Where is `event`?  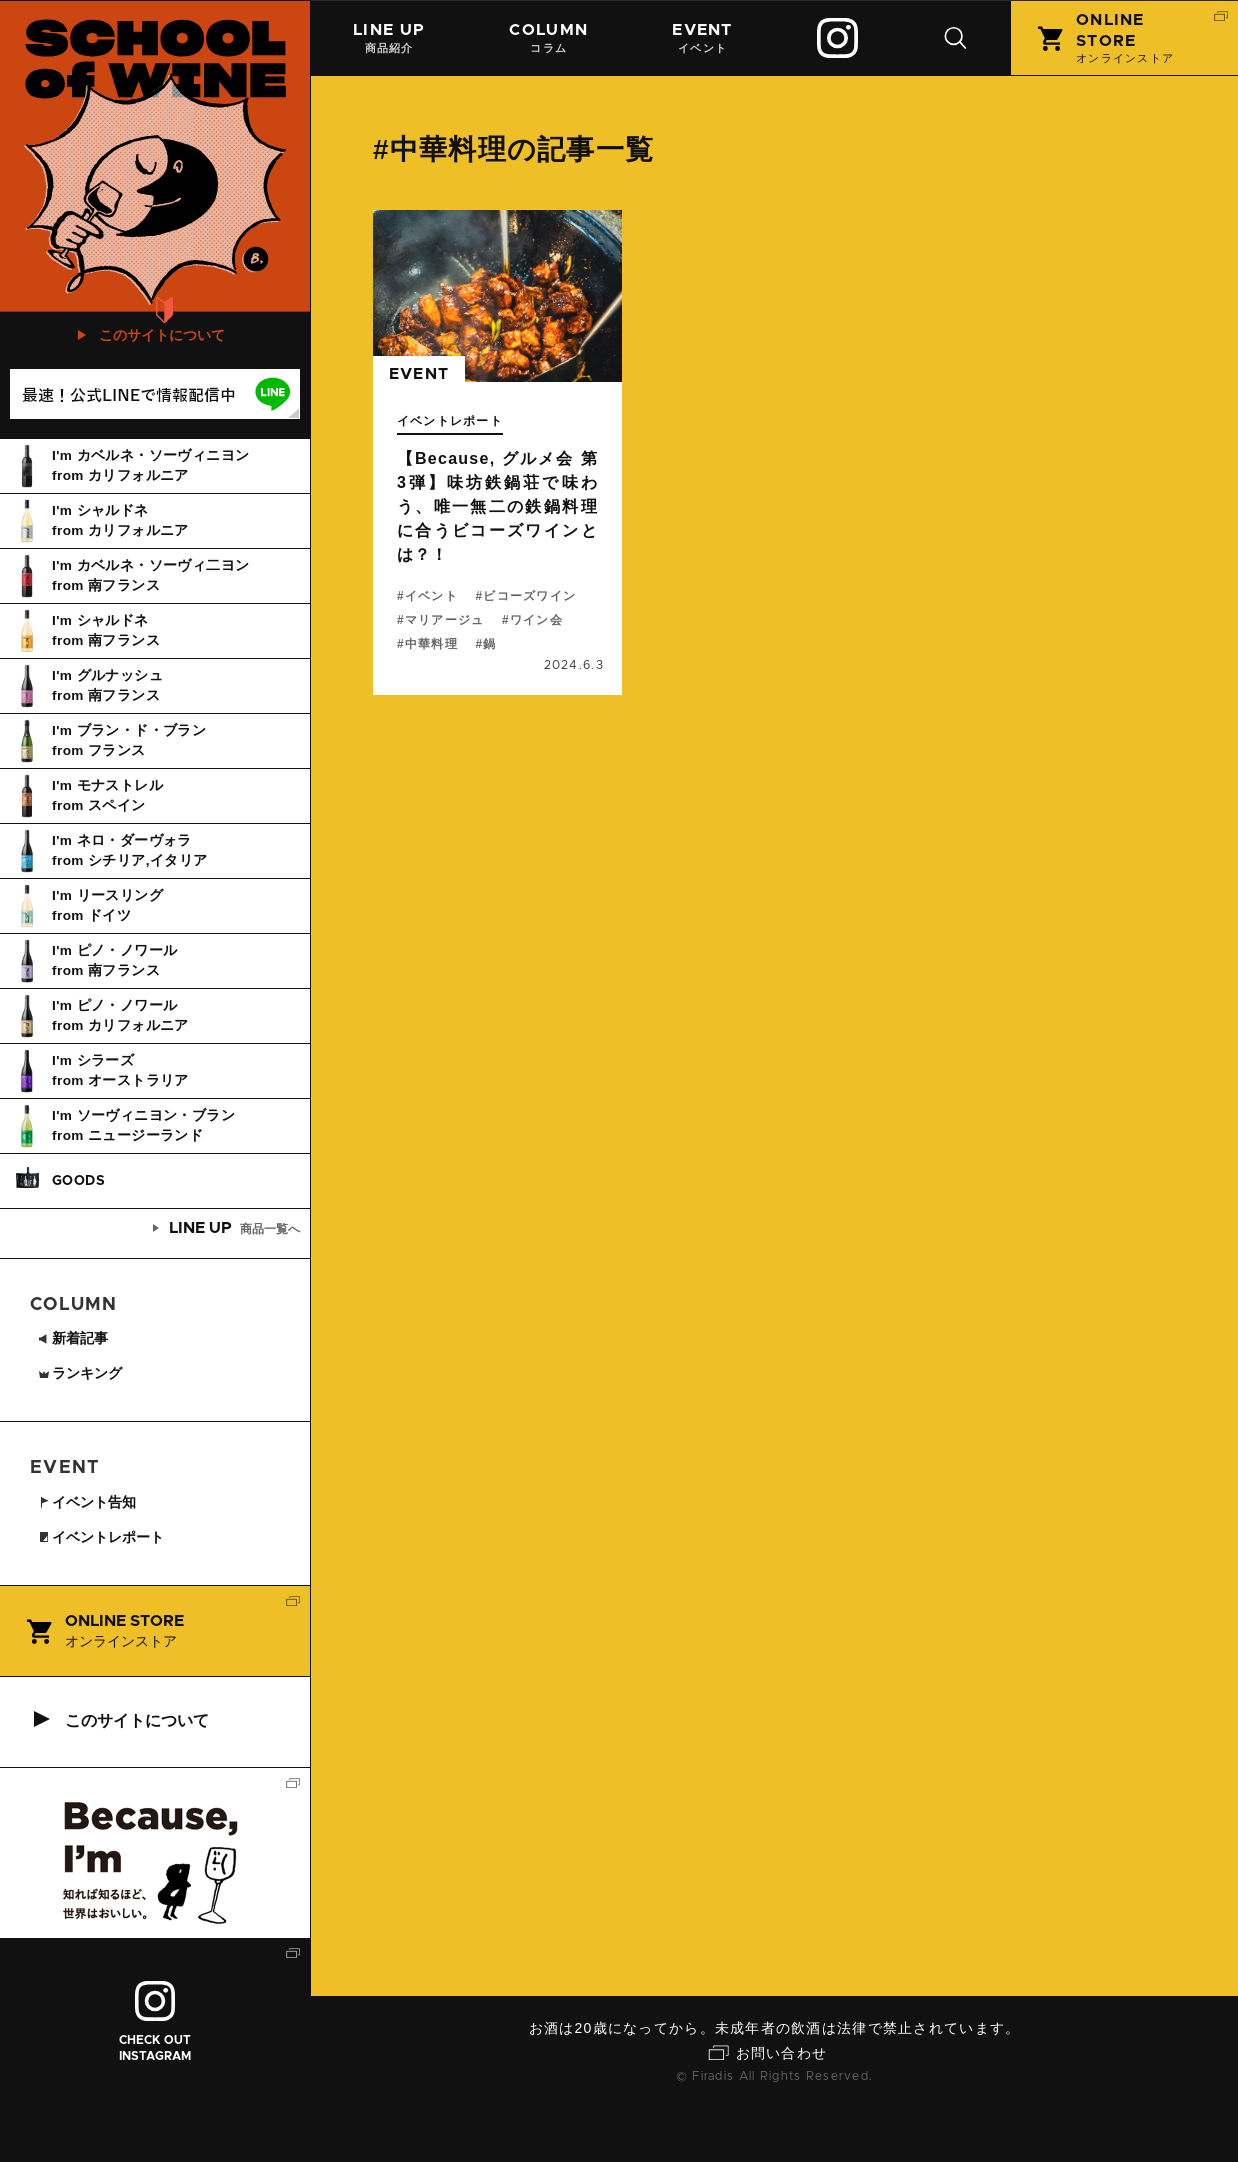
event is located at coordinates (419, 375).